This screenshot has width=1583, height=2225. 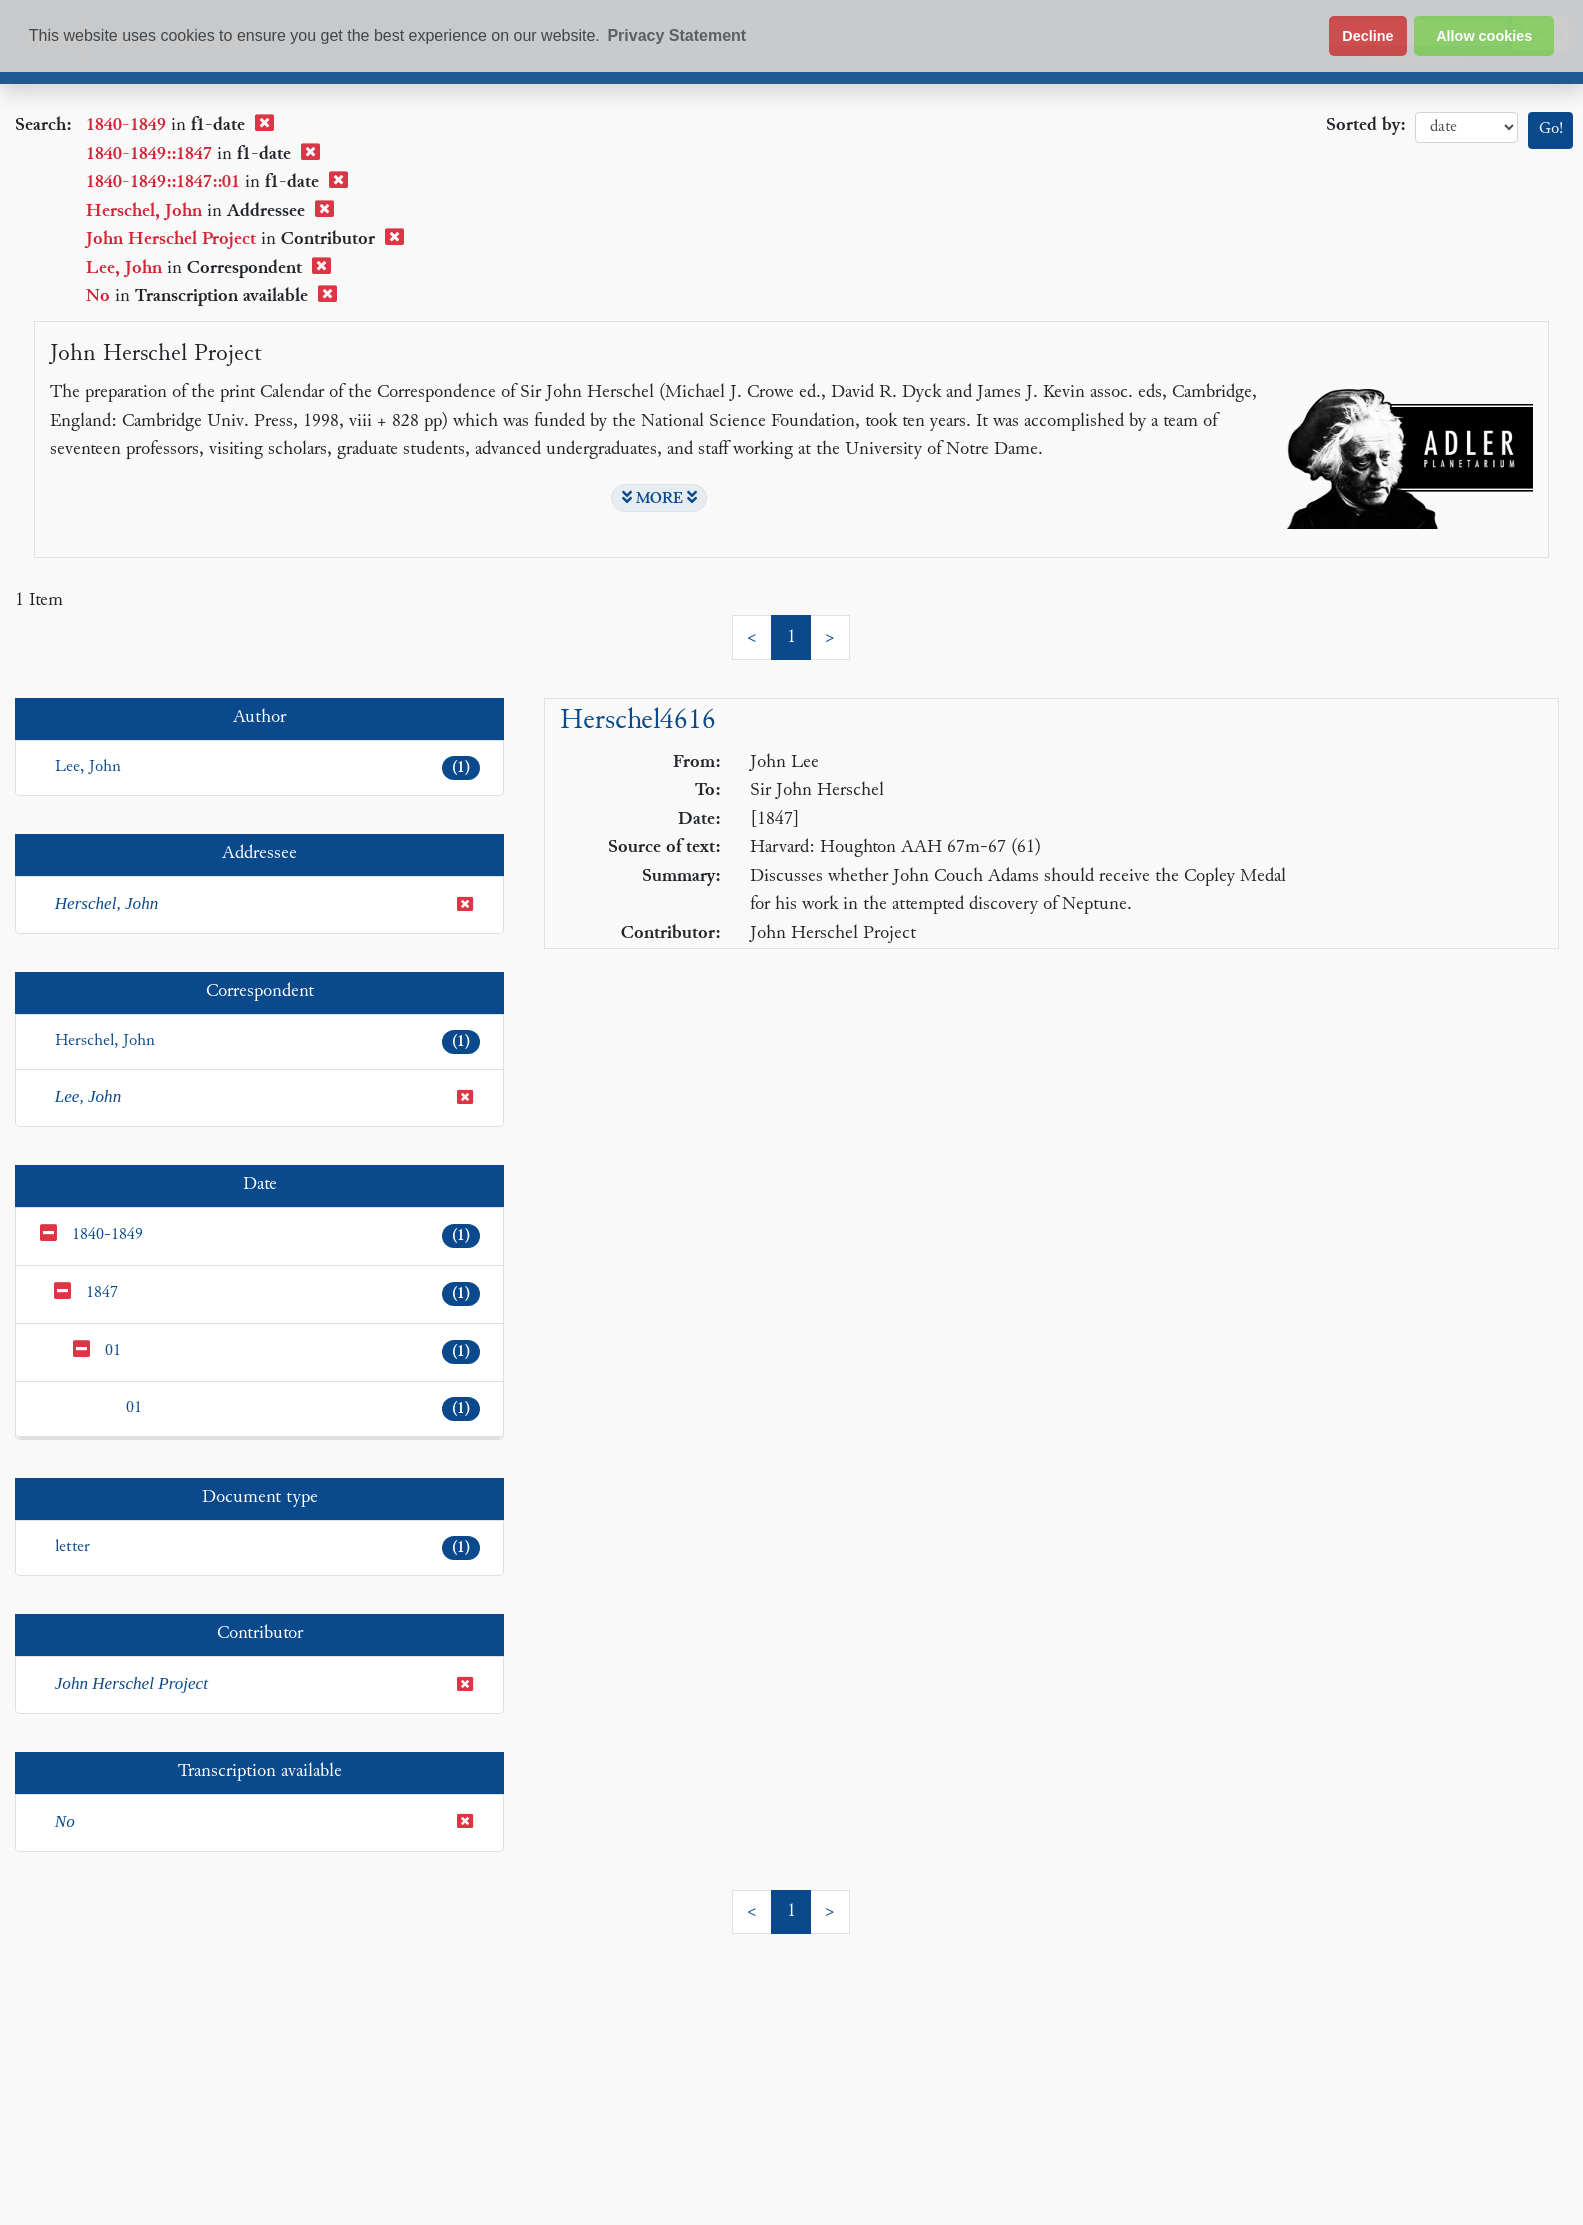 I want to click on Allow cookies [button], so click(x=1484, y=36).